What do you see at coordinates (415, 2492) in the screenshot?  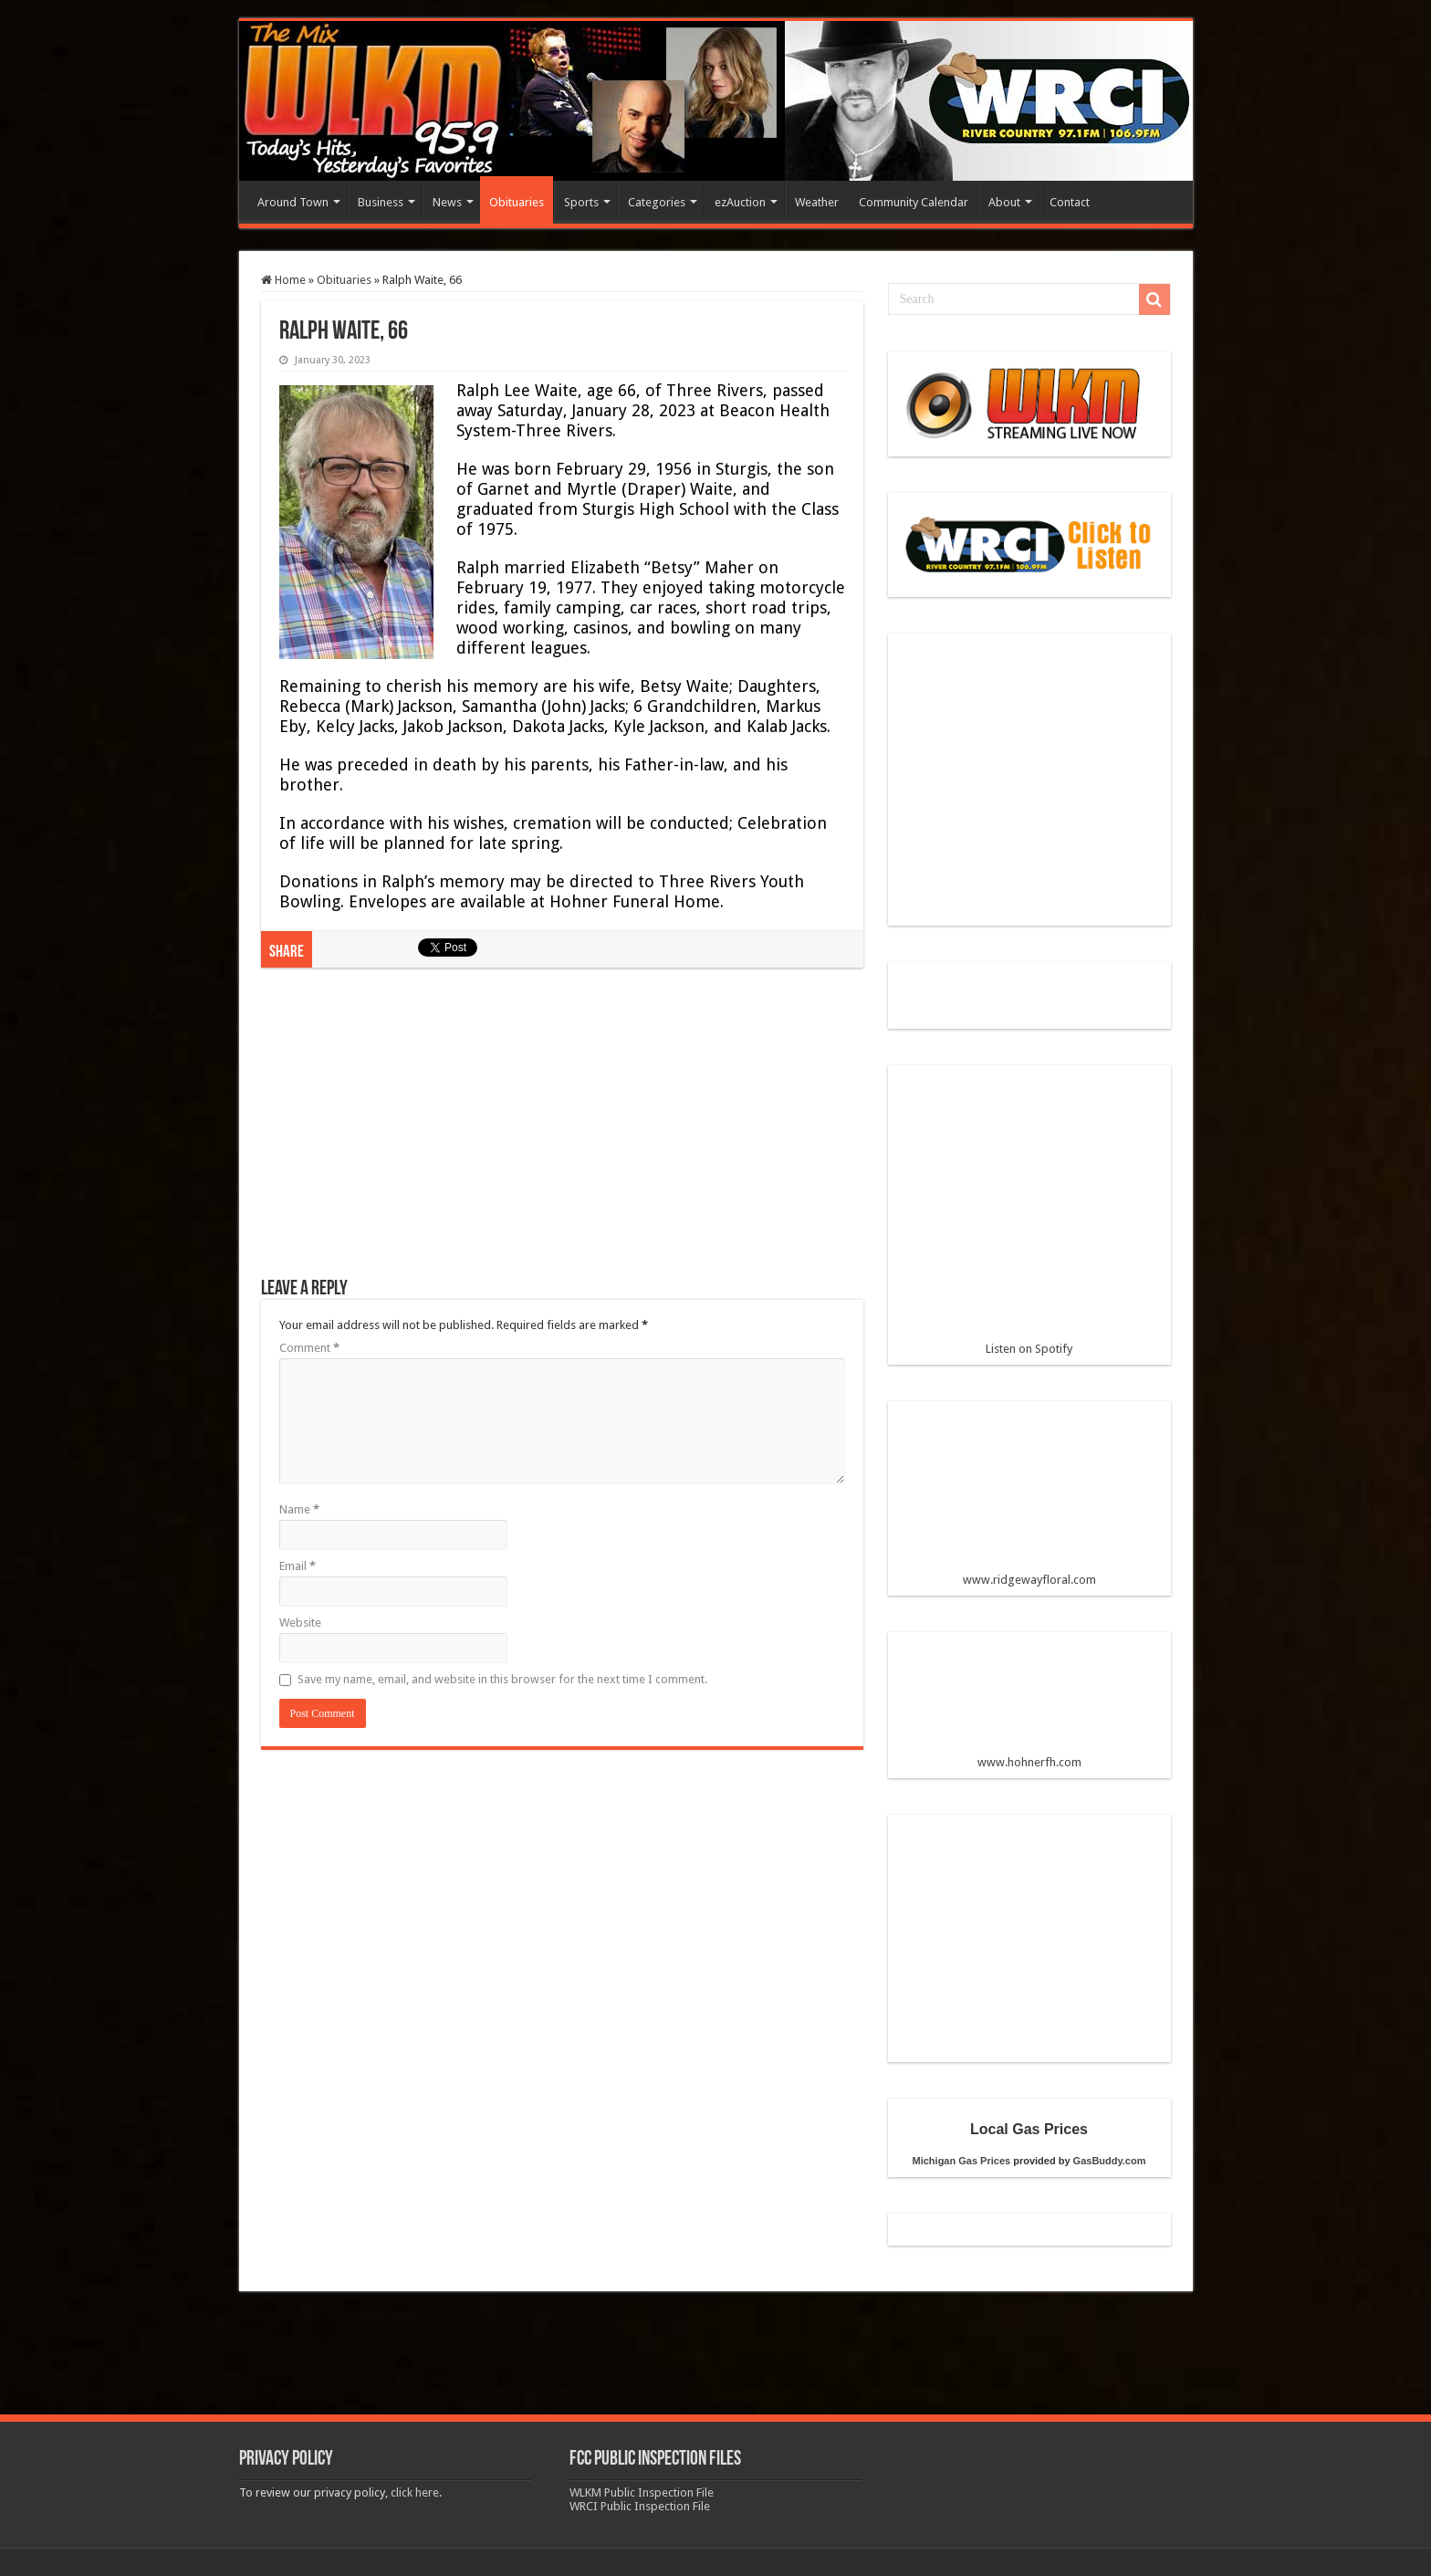 I see `click here` at bounding box center [415, 2492].